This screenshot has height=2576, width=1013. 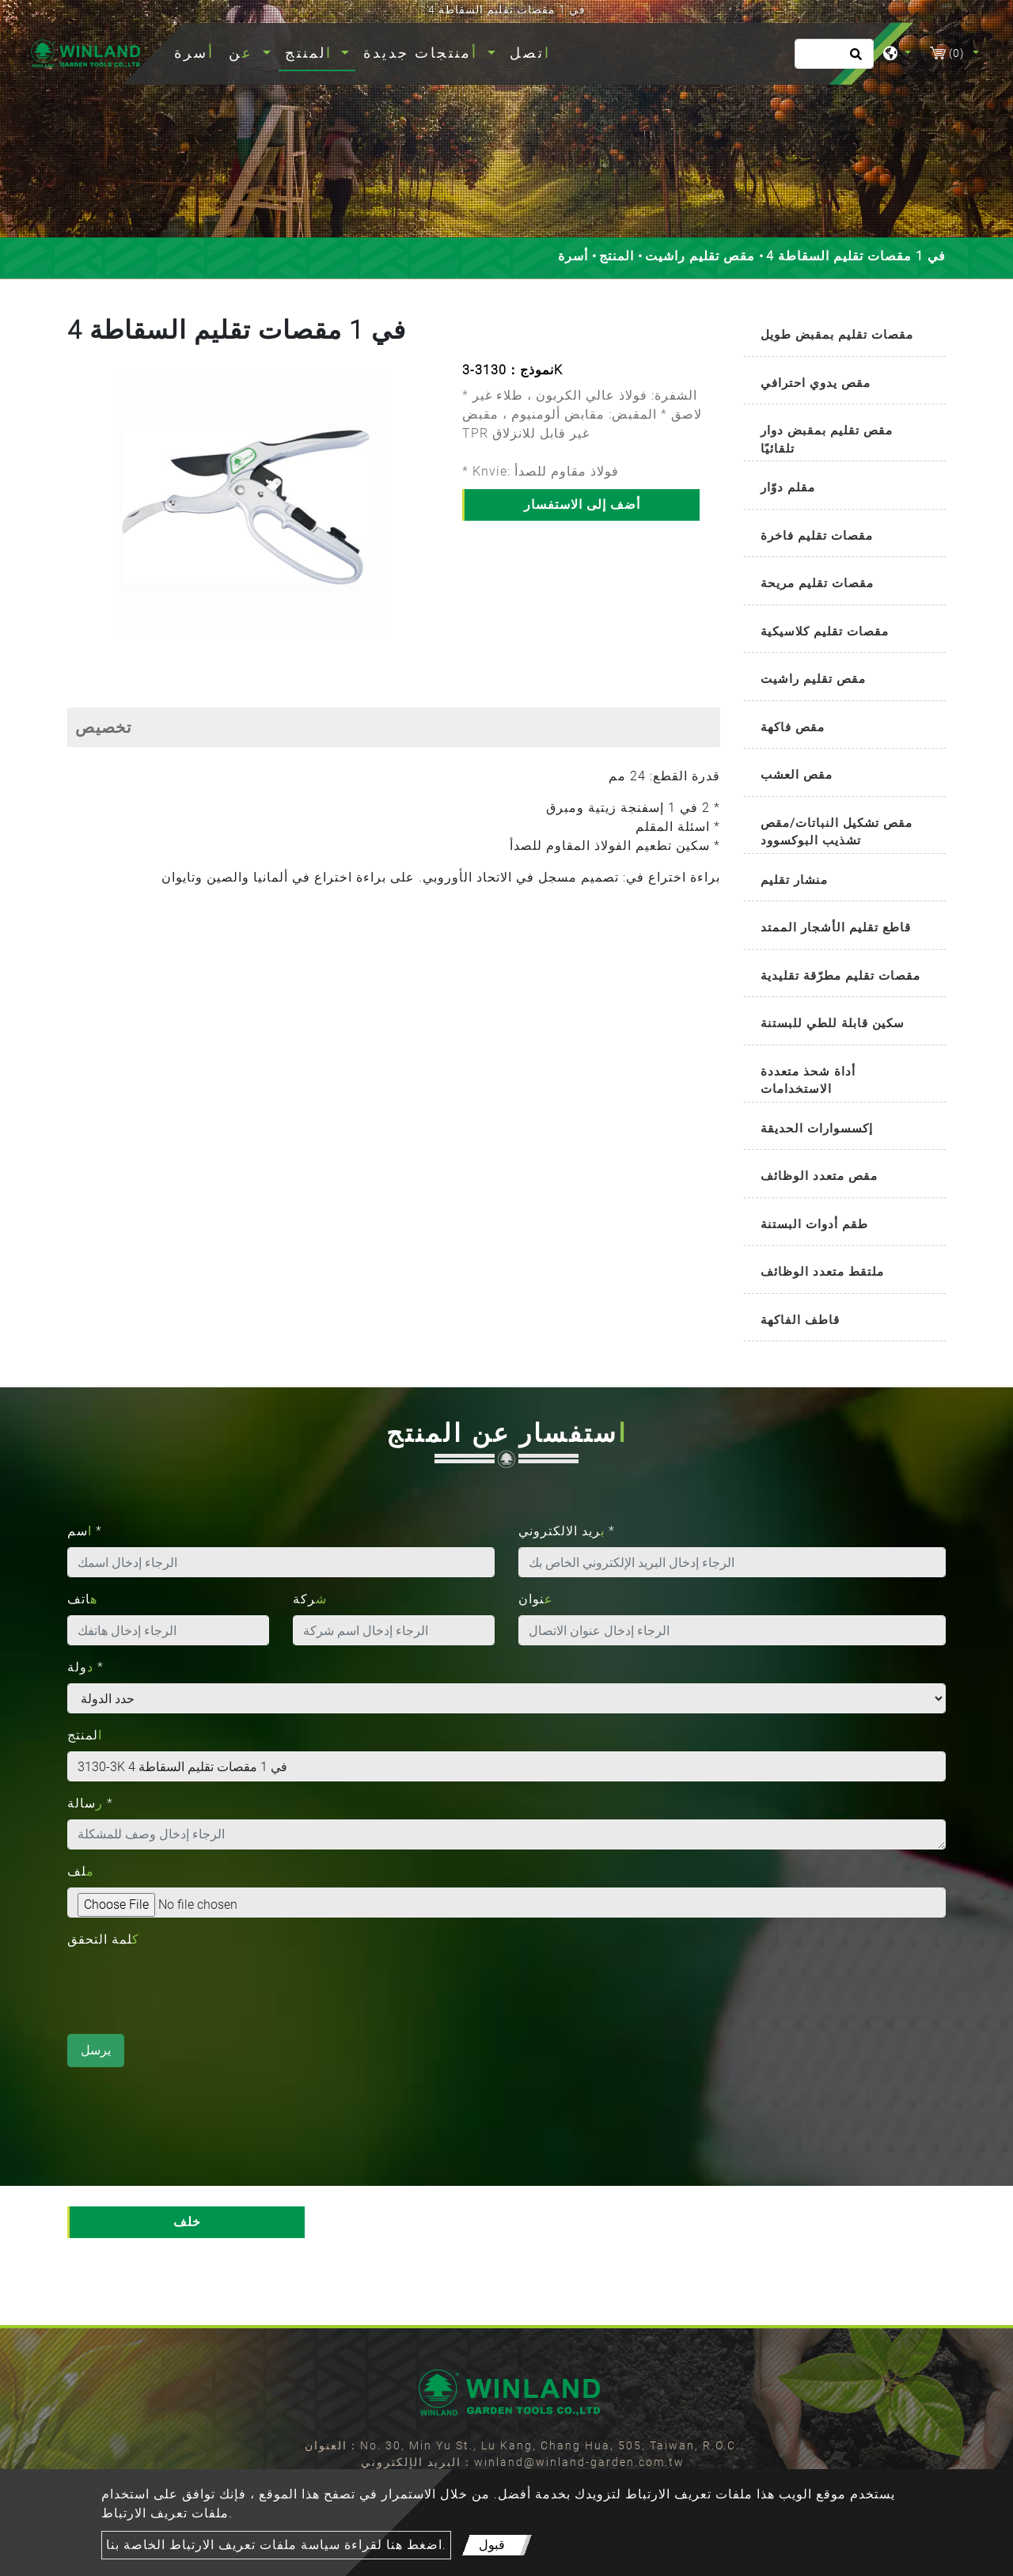 What do you see at coordinates (788, 487) in the screenshot?
I see `مقلم دوّار [button]` at bounding box center [788, 487].